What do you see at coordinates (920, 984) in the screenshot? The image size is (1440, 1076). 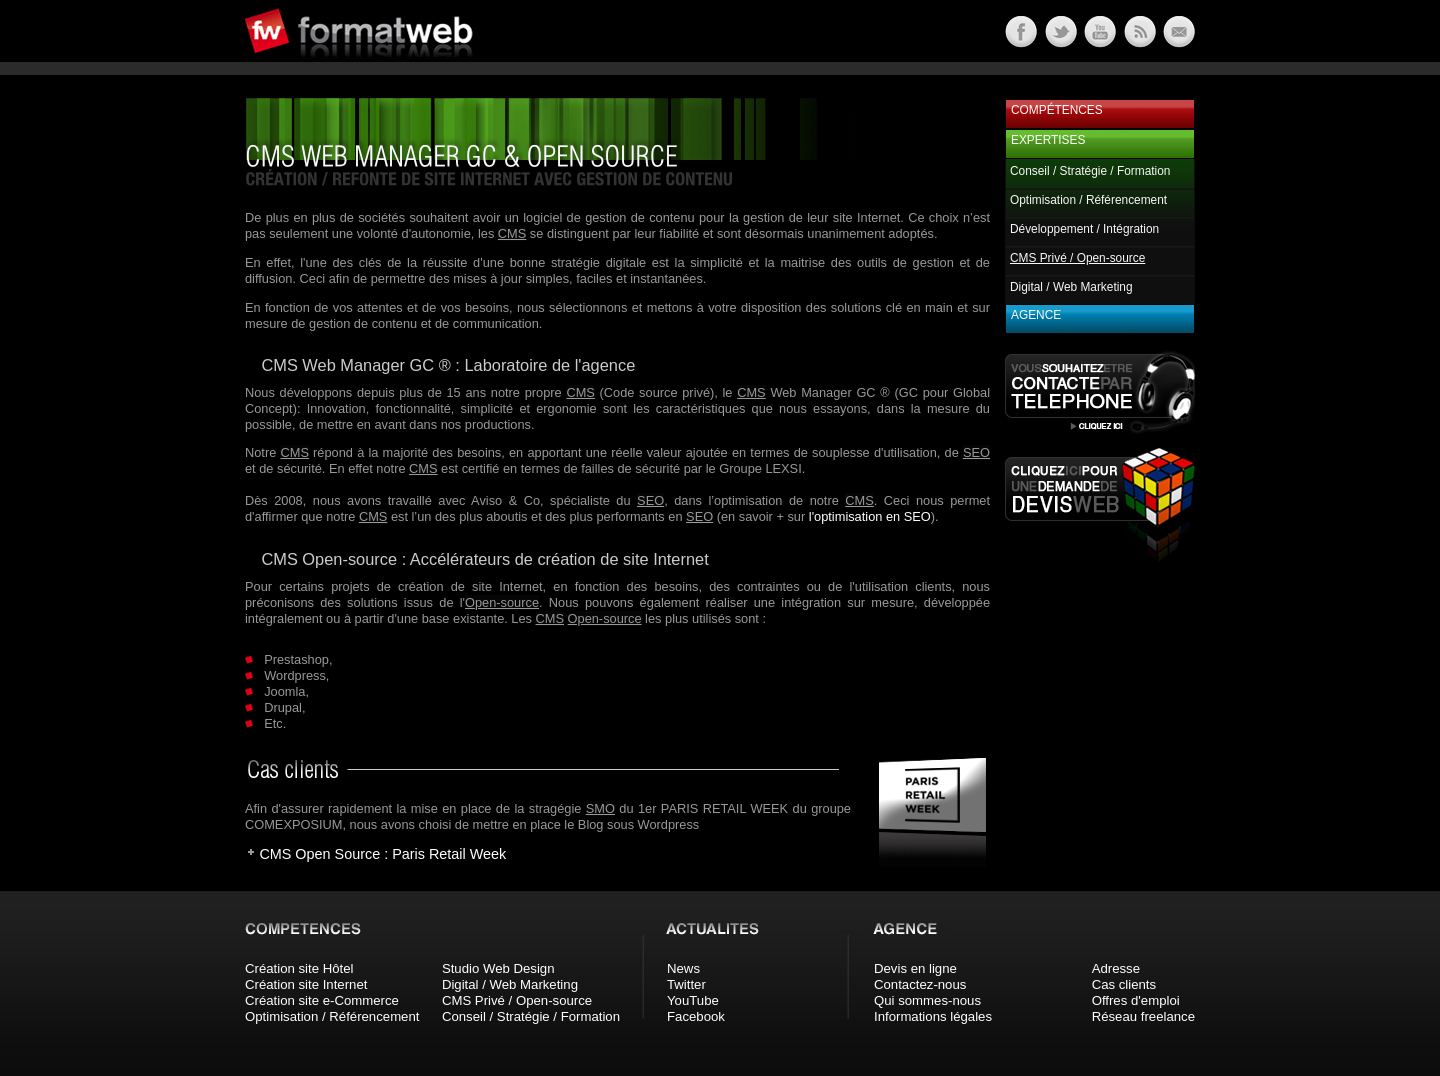 I see `Contactez-nous` at bounding box center [920, 984].